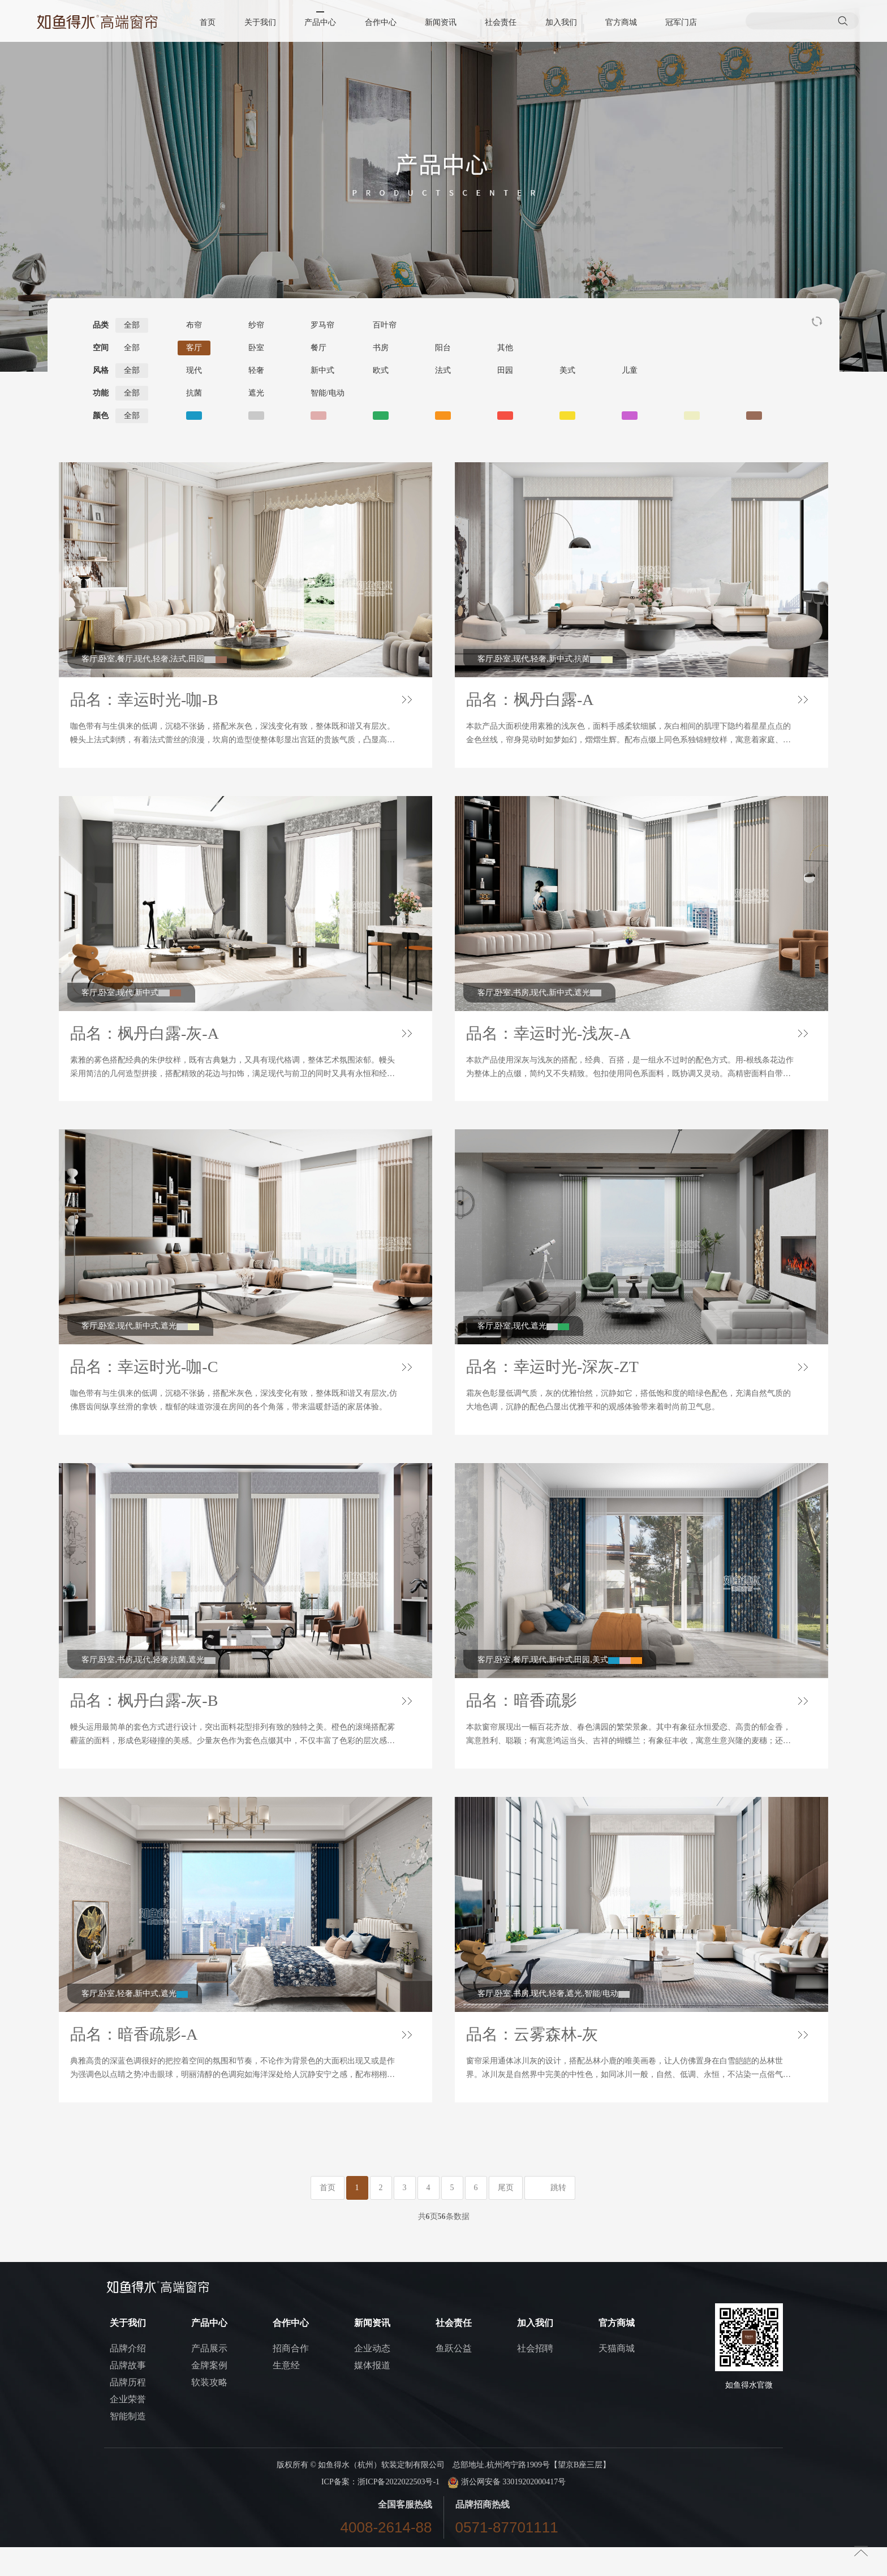 The height and width of the screenshot is (2576, 887). What do you see at coordinates (454, 2377) in the screenshot?
I see `鱼跃公益` at bounding box center [454, 2377].